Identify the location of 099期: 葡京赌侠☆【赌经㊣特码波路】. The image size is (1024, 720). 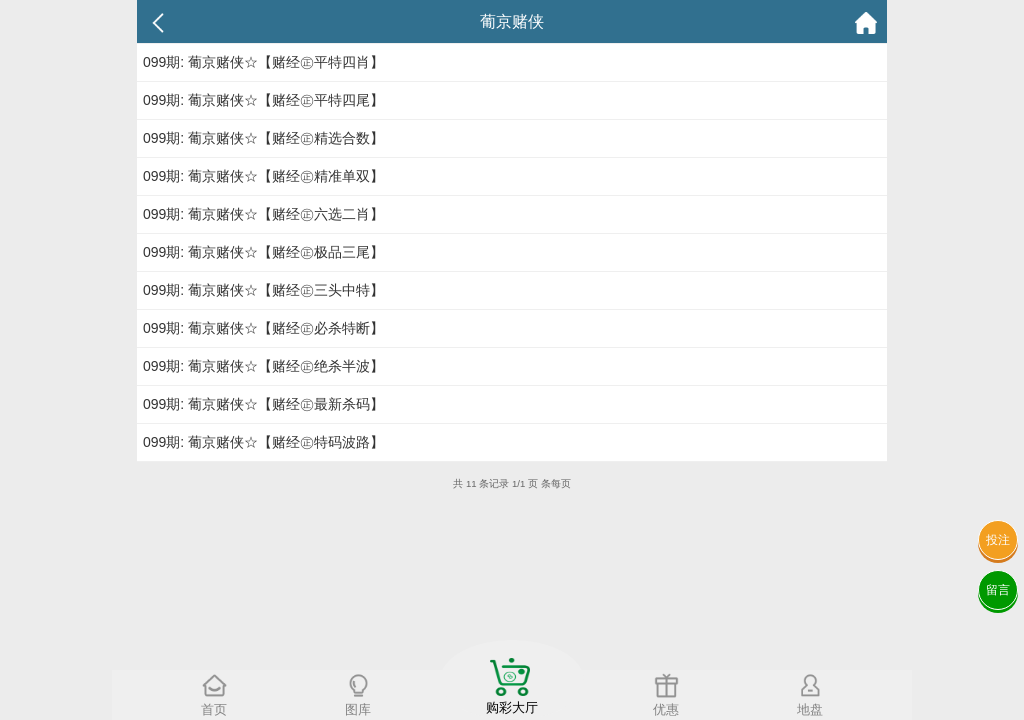
(263, 442).